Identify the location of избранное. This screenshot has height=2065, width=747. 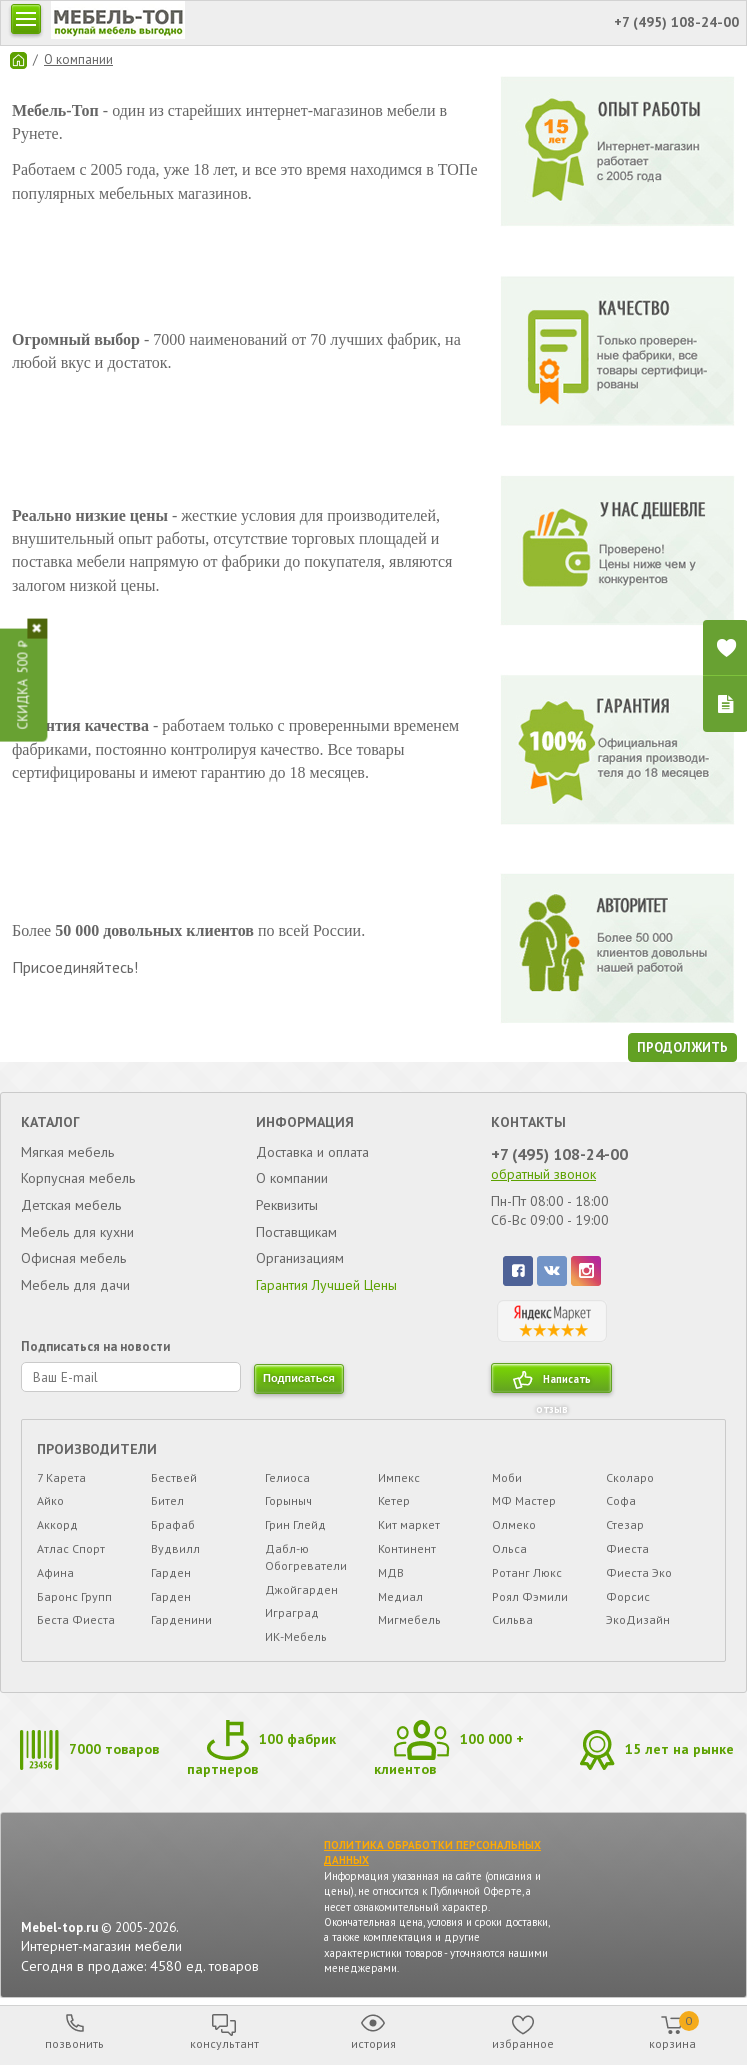
(523, 2043).